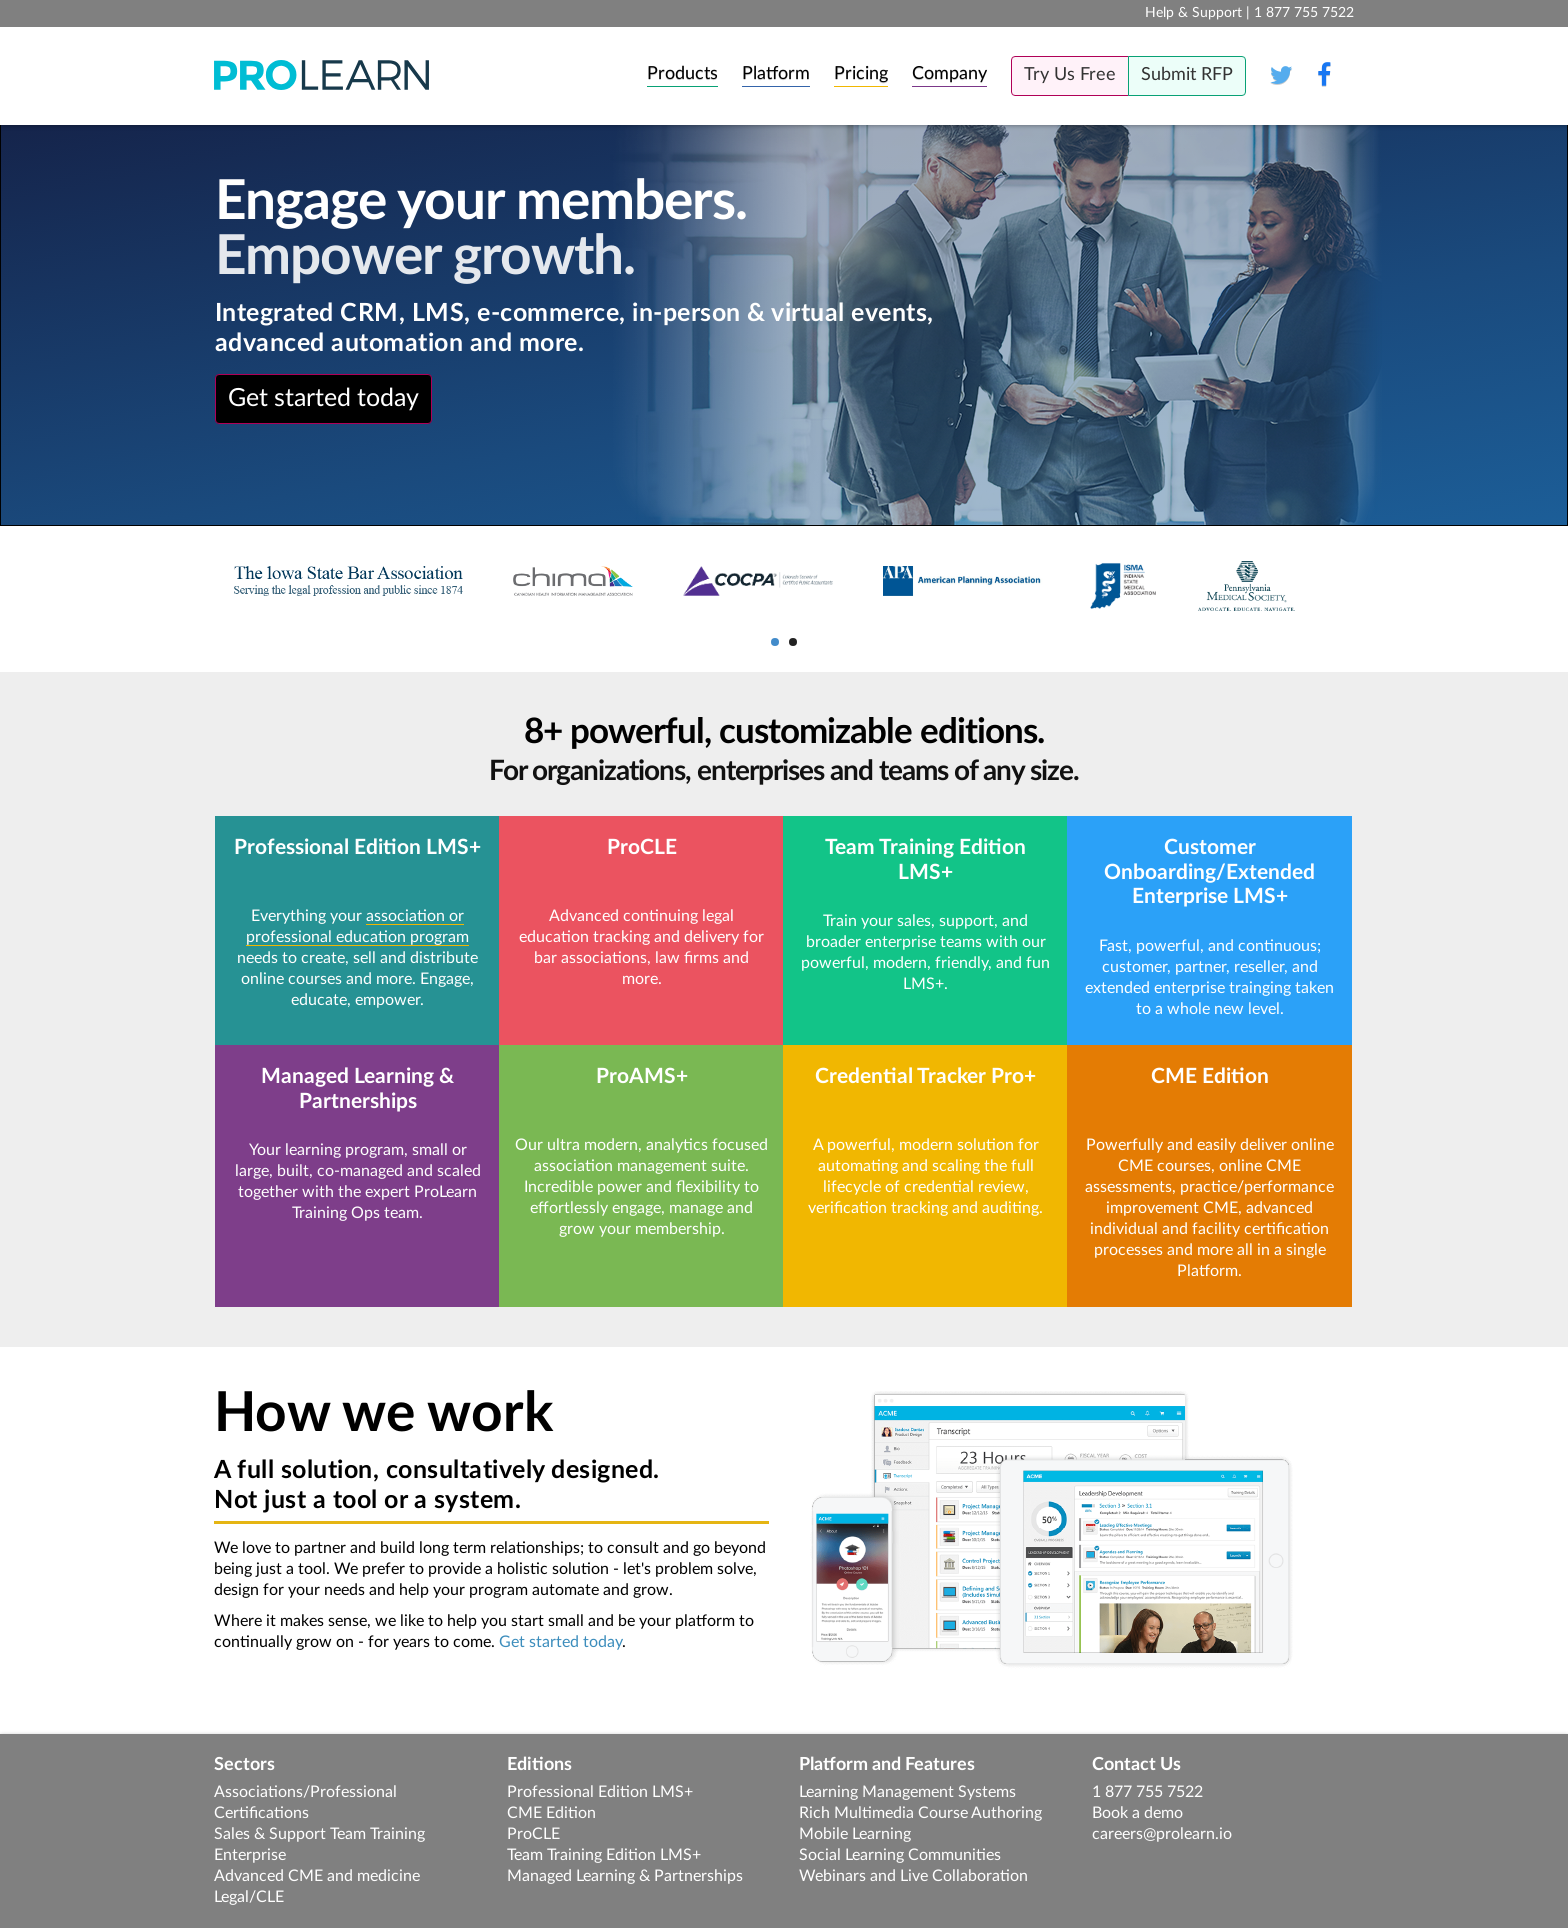 Image resolution: width=1568 pixels, height=1928 pixels. What do you see at coordinates (1162, 1834) in the screenshot?
I see `careers@prolearn.io` at bounding box center [1162, 1834].